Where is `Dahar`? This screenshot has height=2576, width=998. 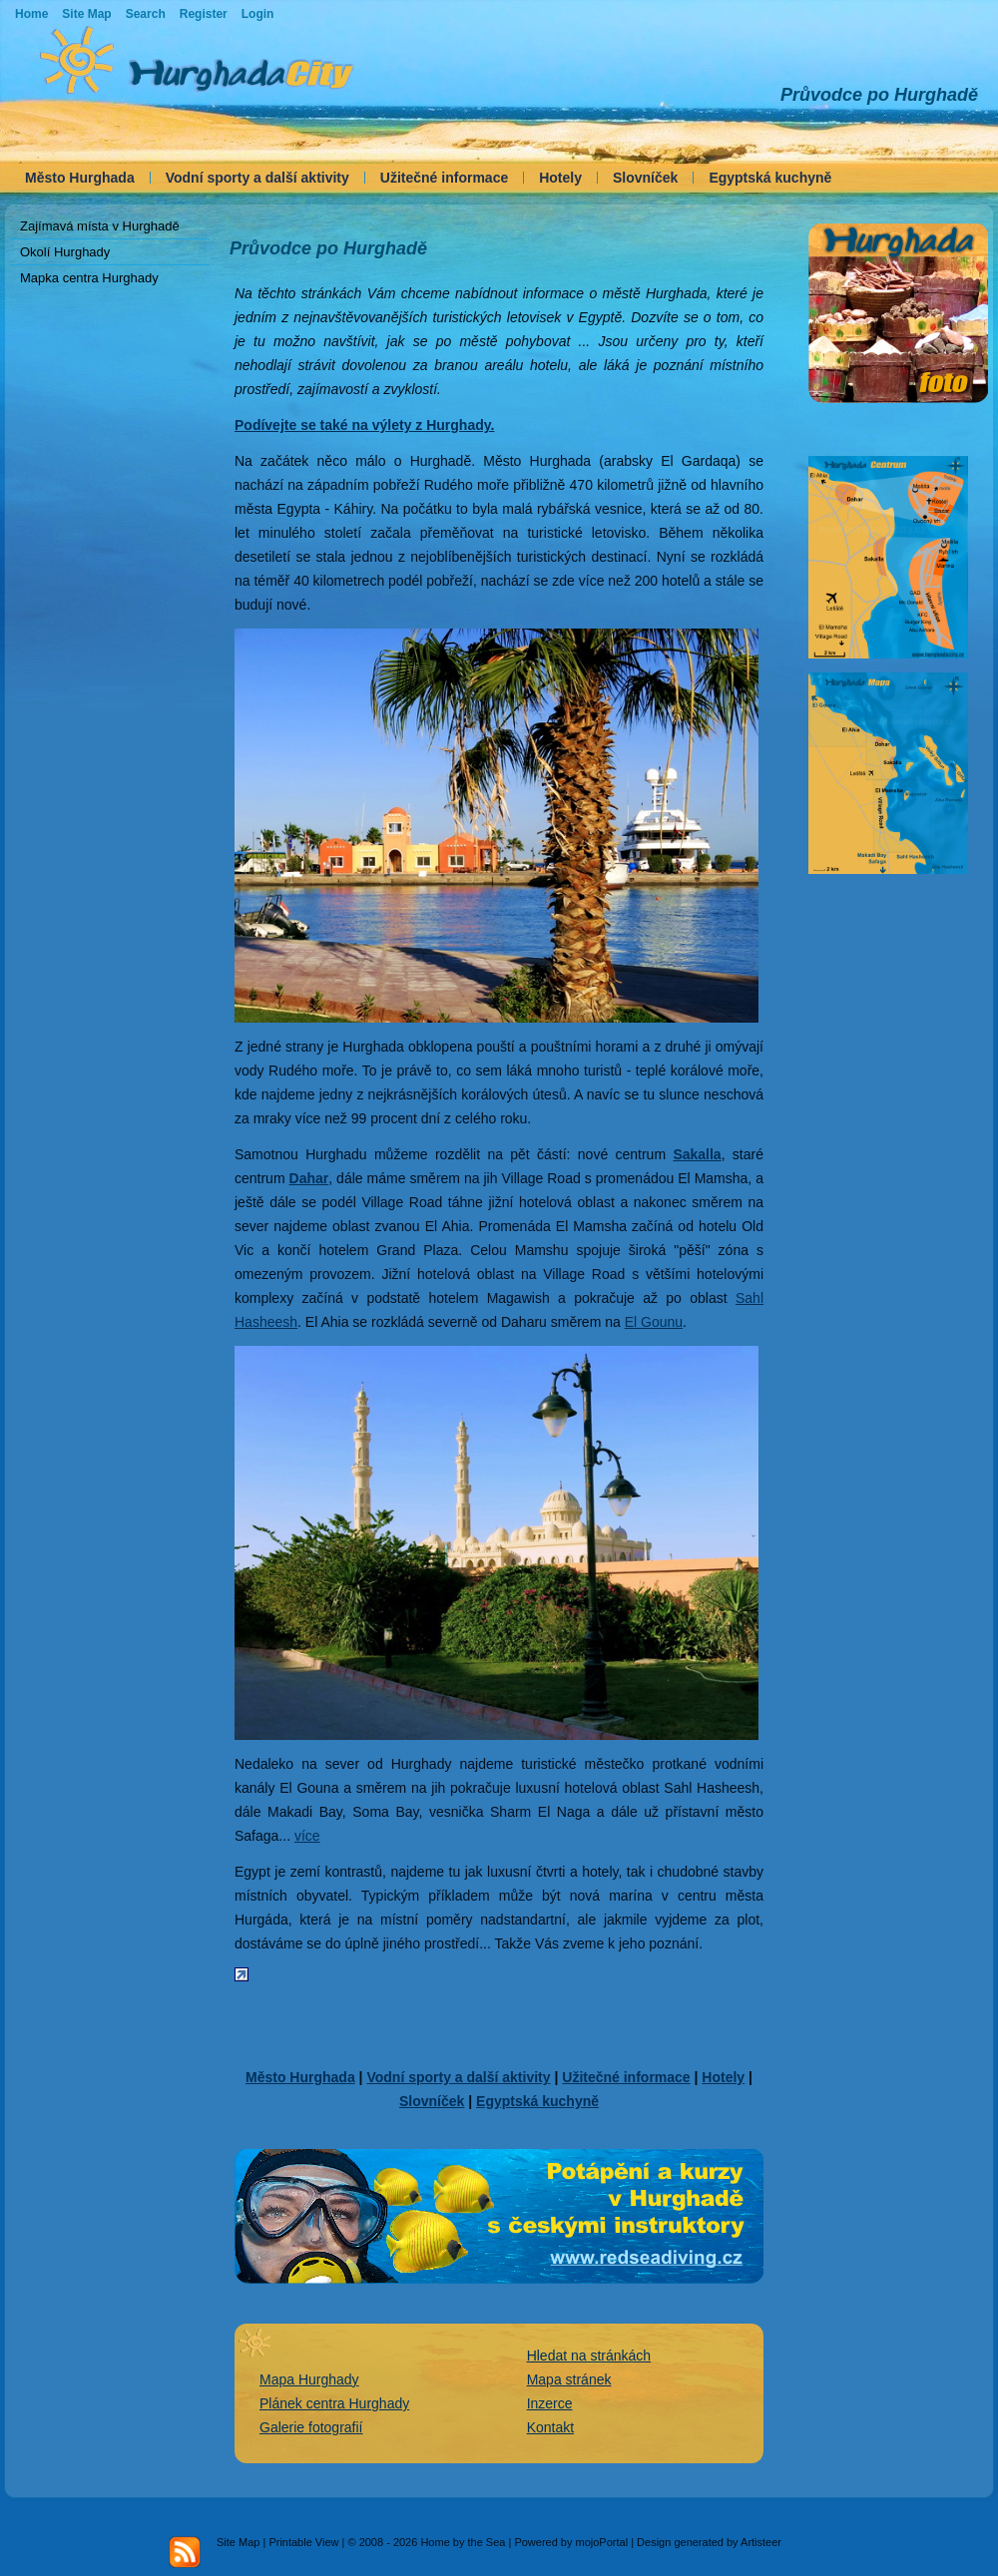 Dahar is located at coordinates (309, 1178).